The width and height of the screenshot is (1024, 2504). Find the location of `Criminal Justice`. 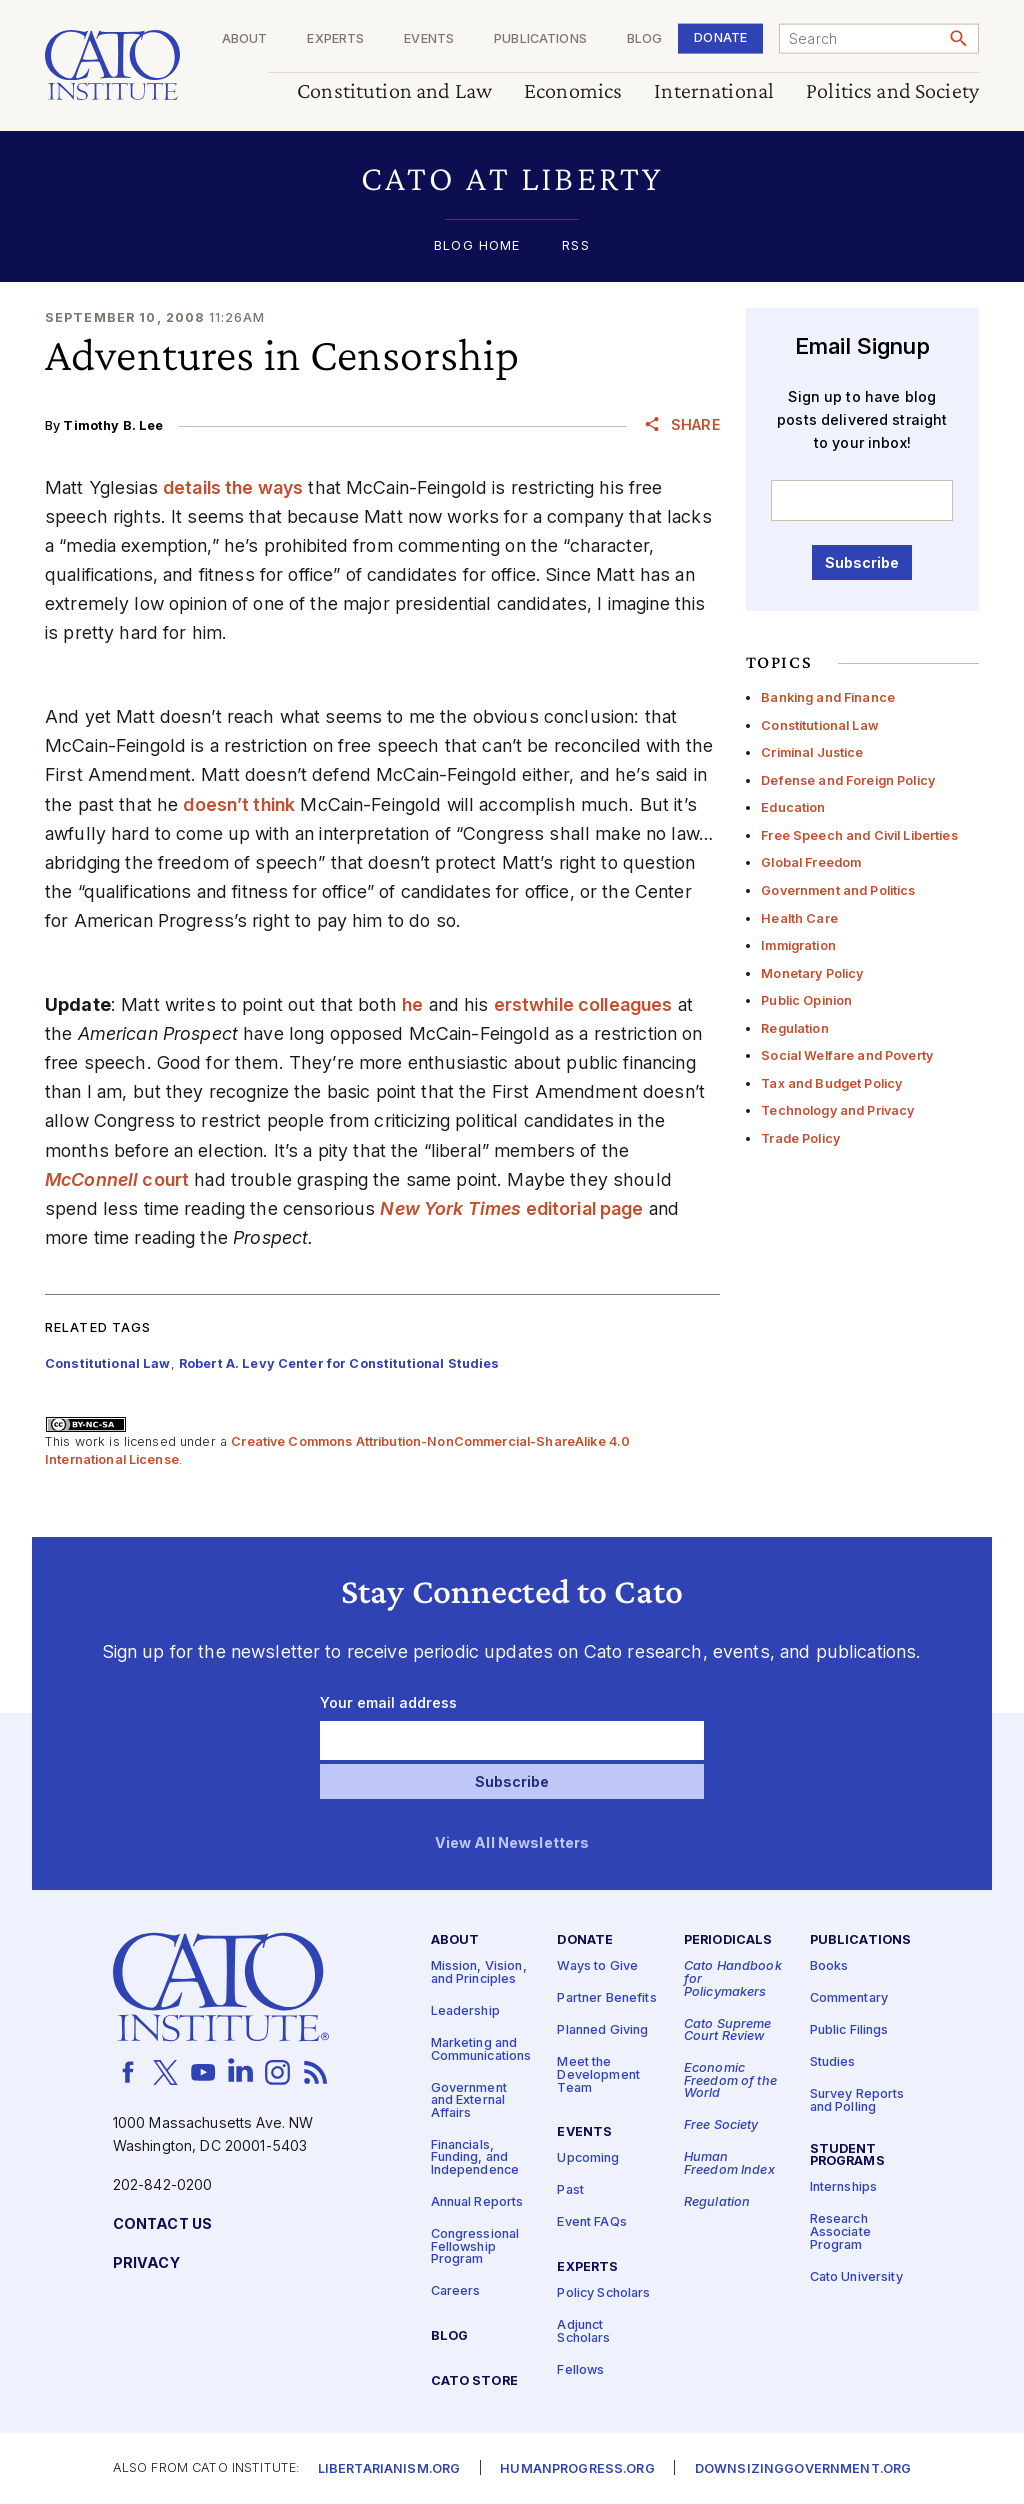

Criminal Justice is located at coordinates (812, 752).